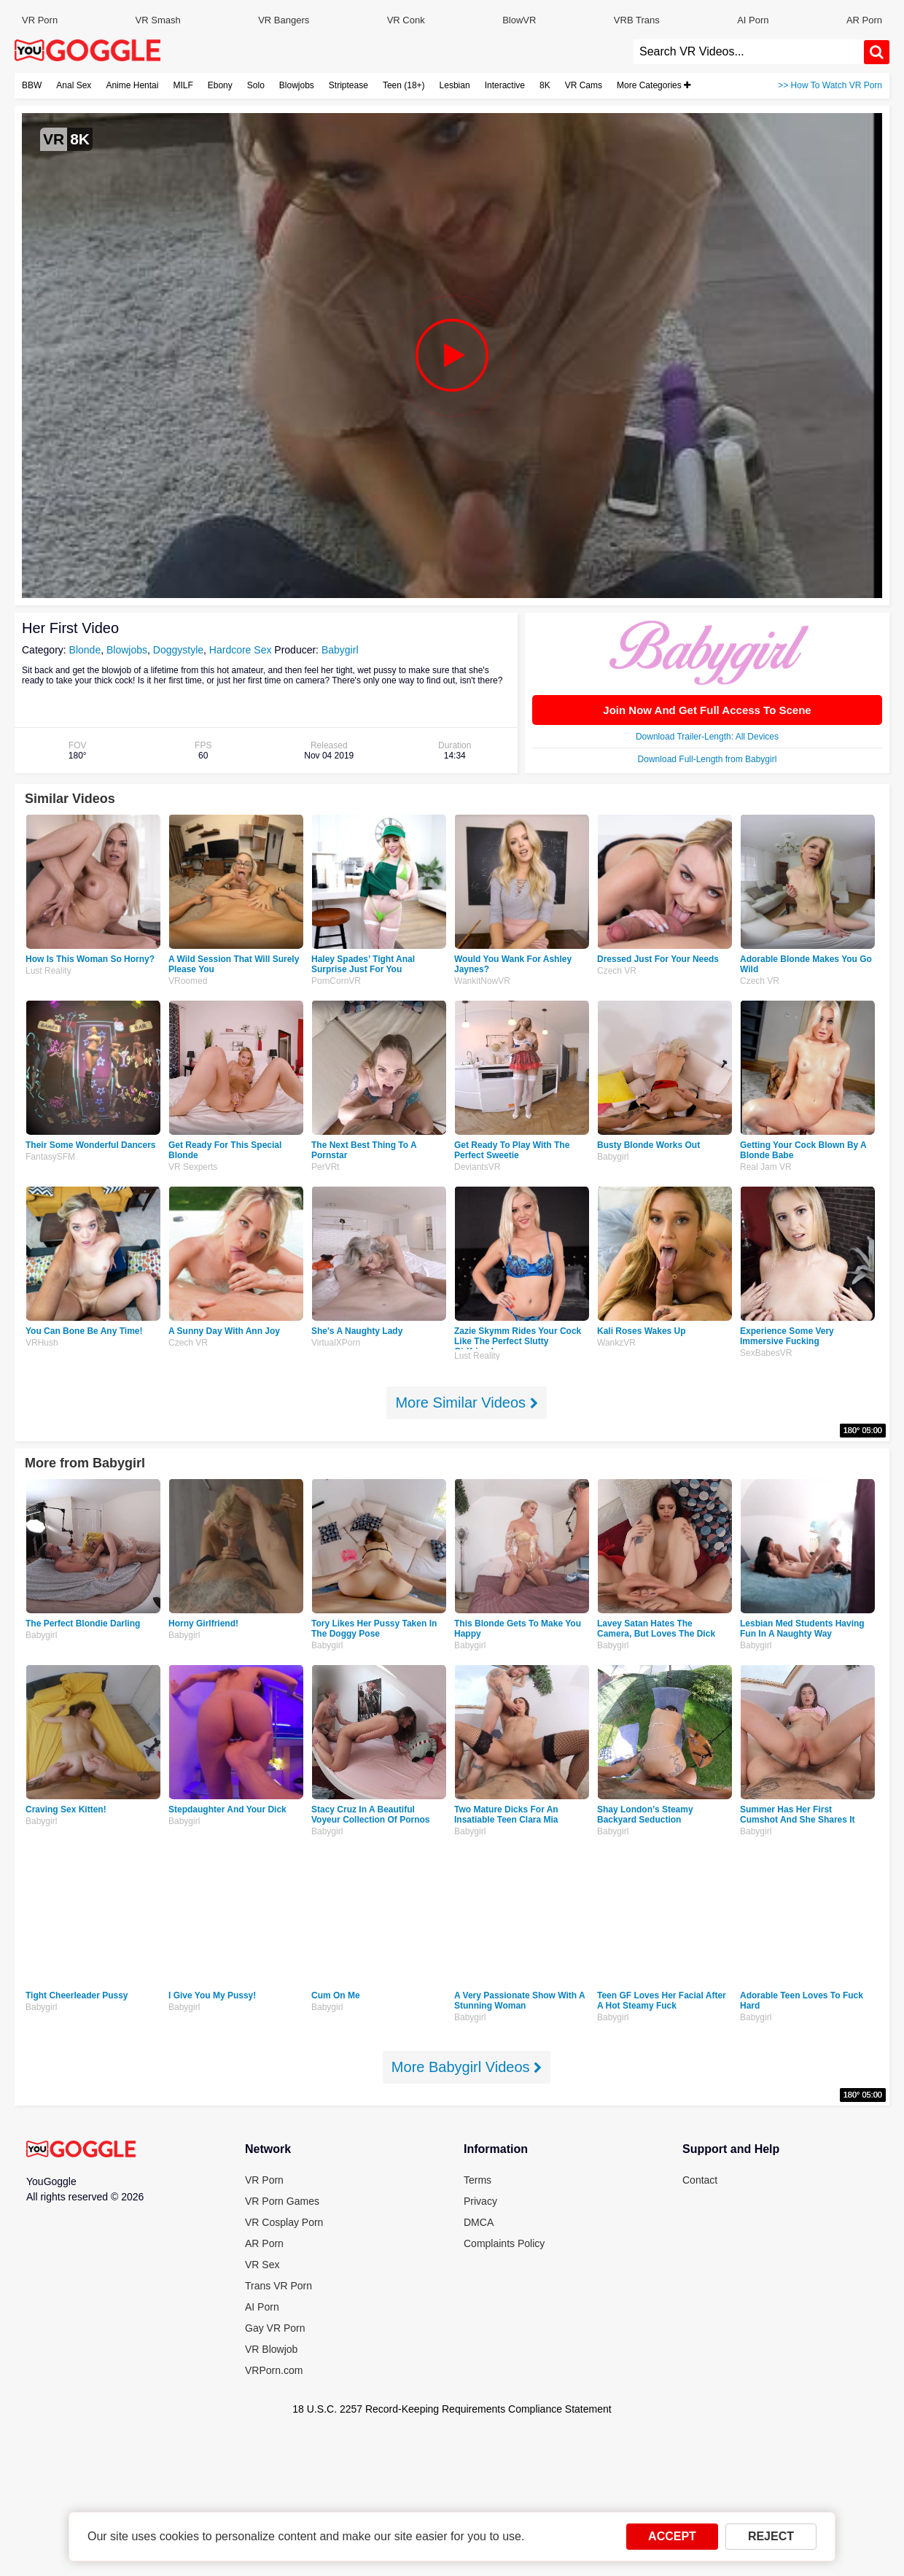  What do you see at coordinates (40, 20) in the screenshot?
I see `VR Porn` at bounding box center [40, 20].